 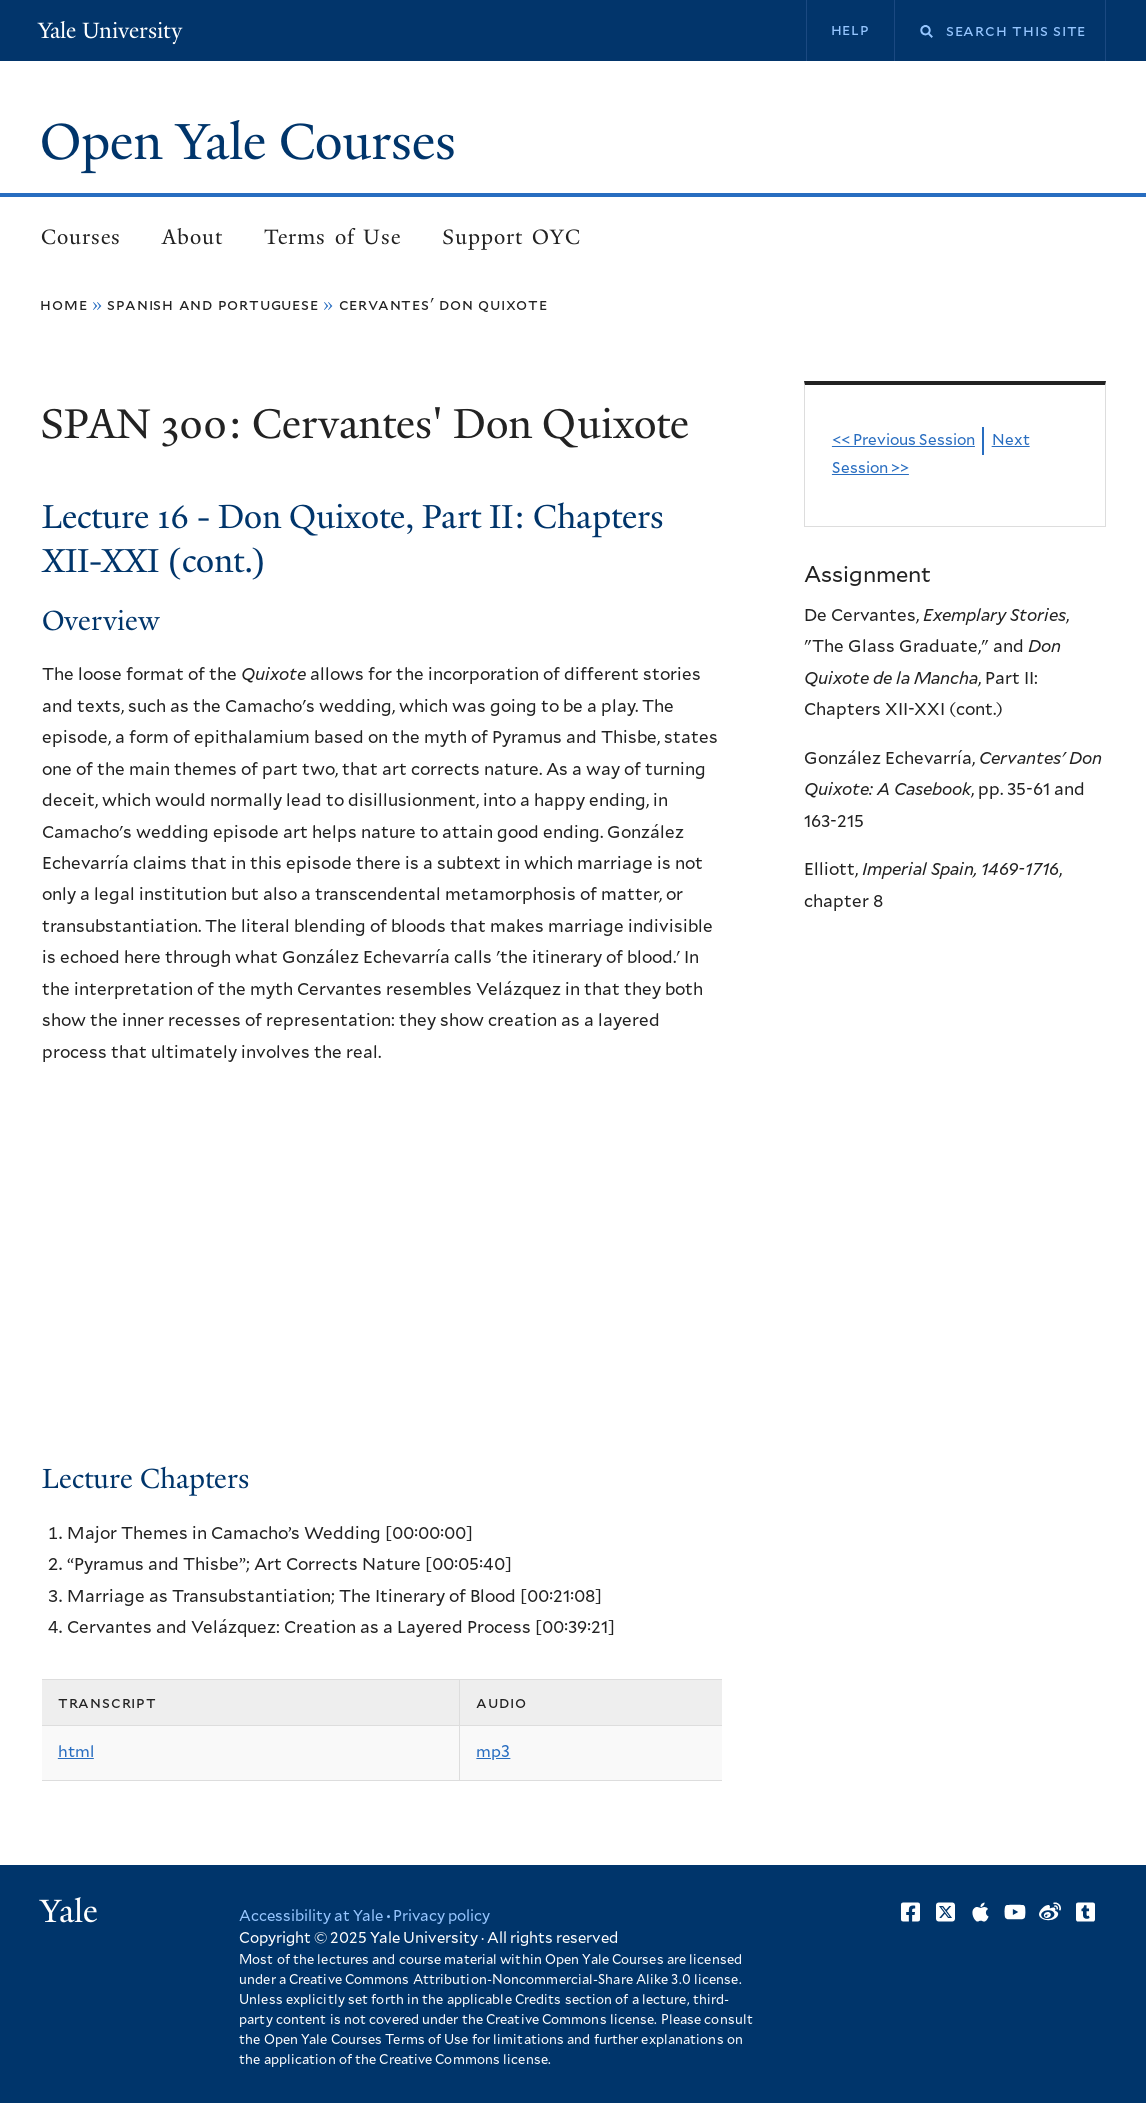 I want to click on Spanish and Portuguese, so click(x=212, y=305).